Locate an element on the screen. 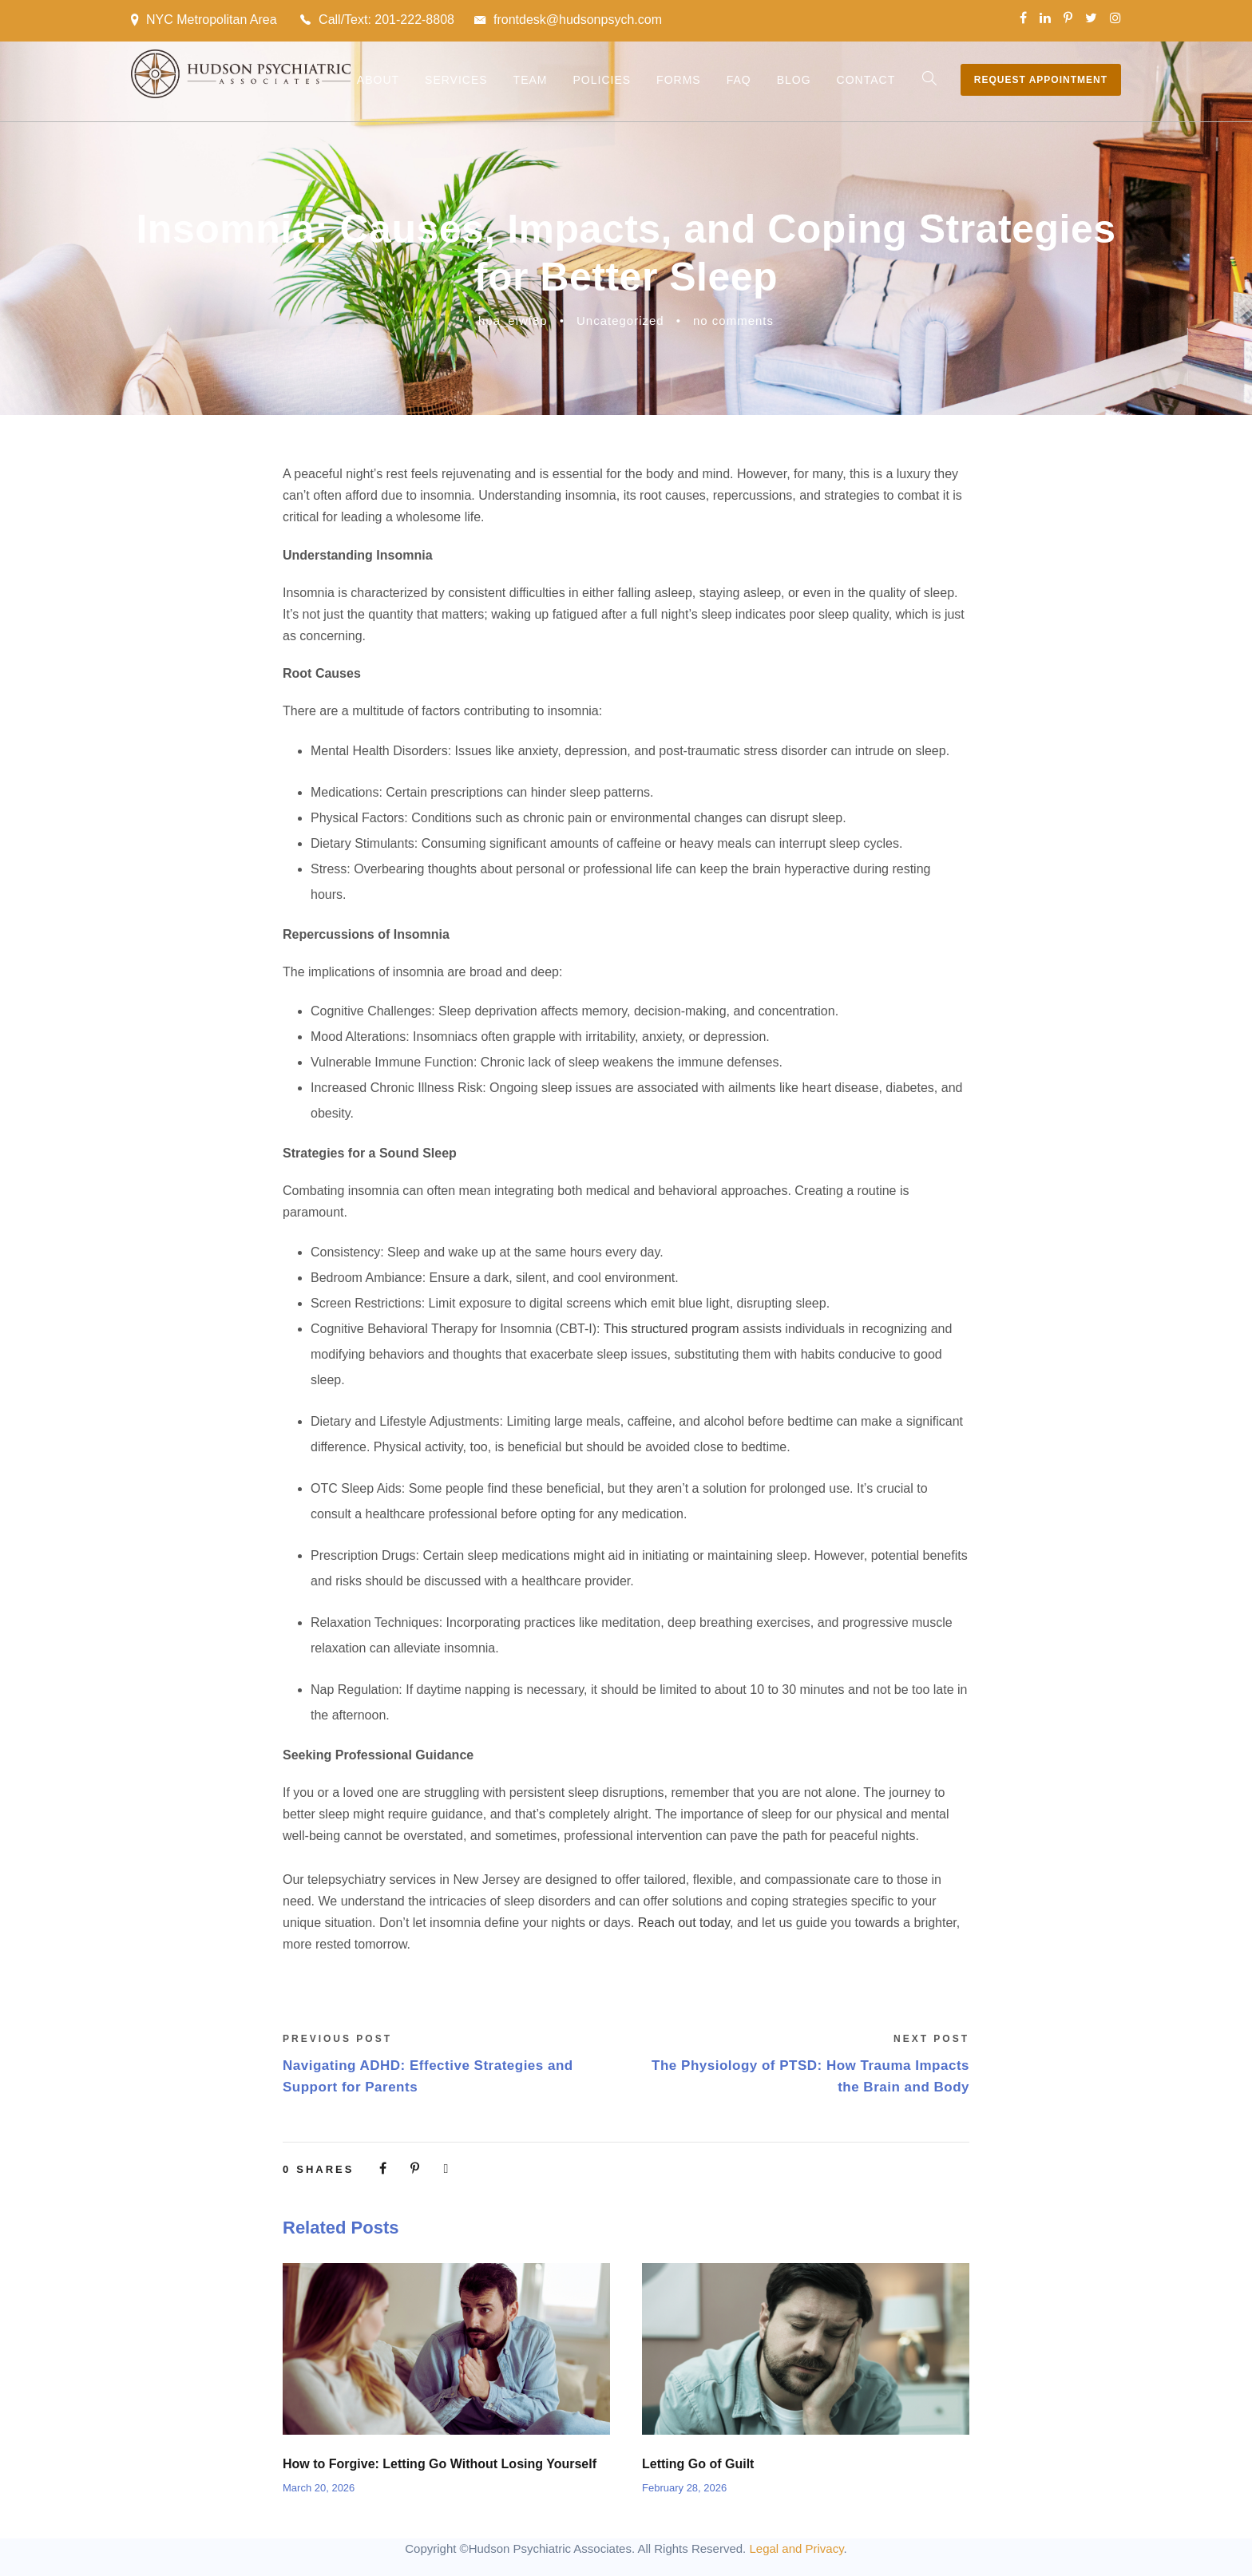 This screenshot has width=1252, height=2576. Team is located at coordinates (530, 79).